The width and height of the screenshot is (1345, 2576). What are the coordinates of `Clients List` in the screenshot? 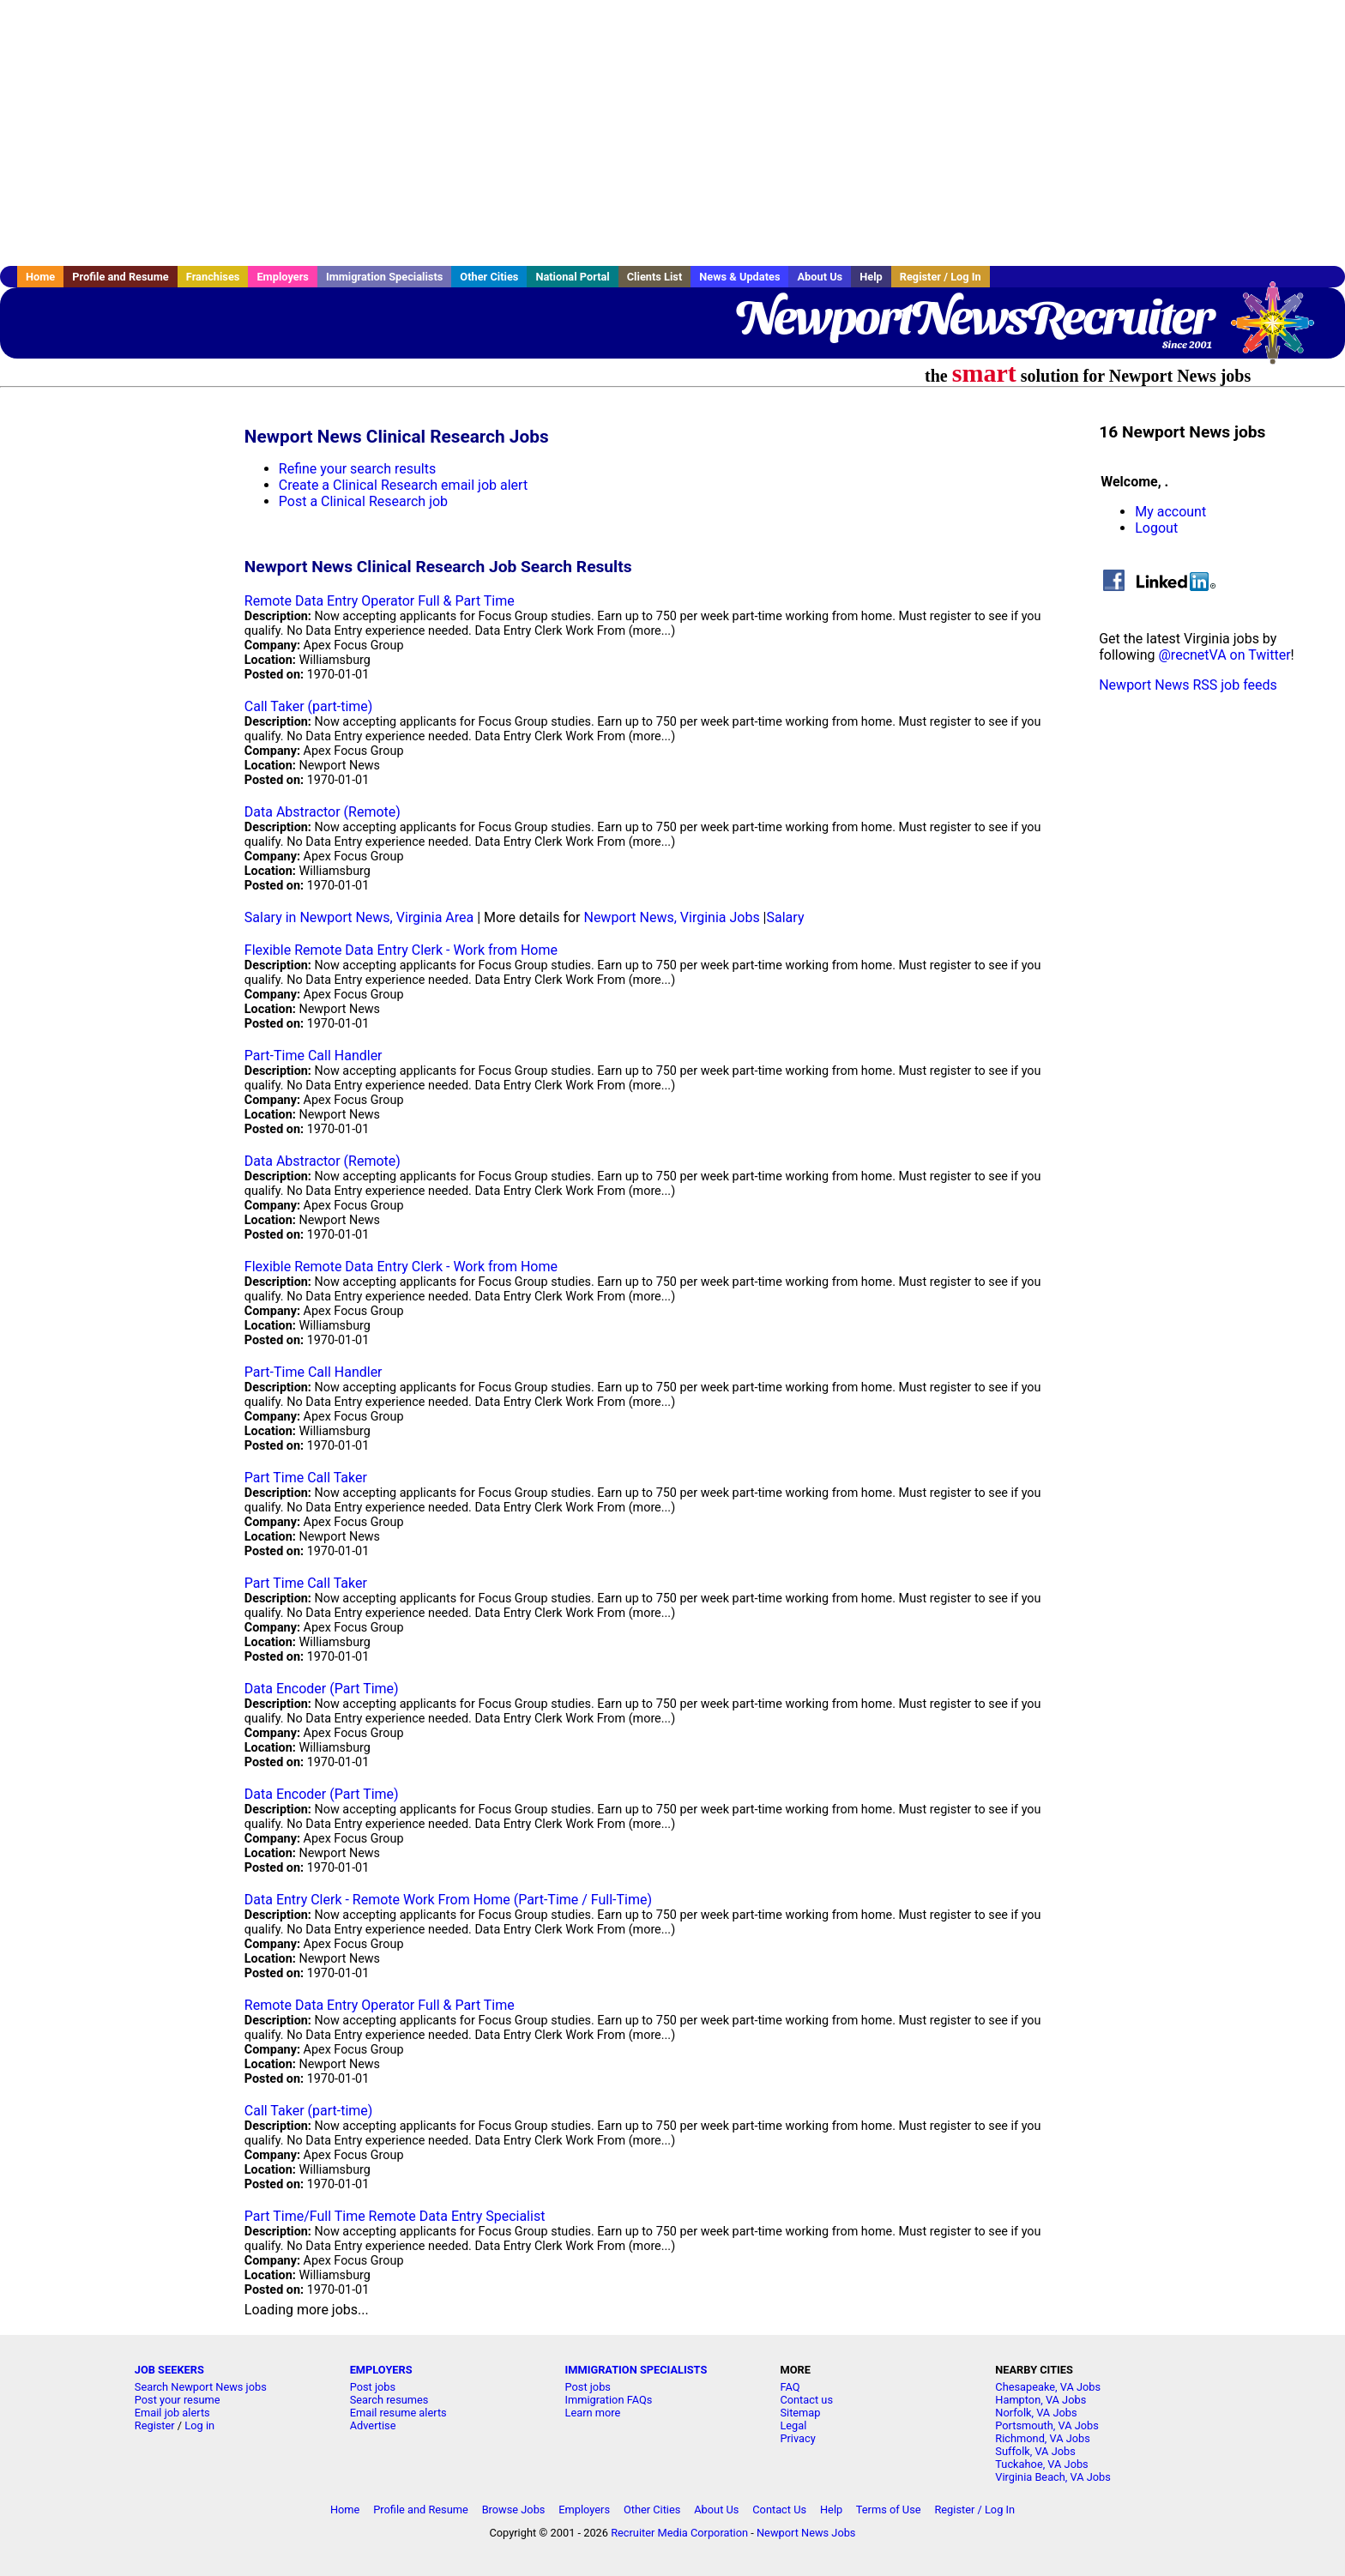 It's located at (655, 276).